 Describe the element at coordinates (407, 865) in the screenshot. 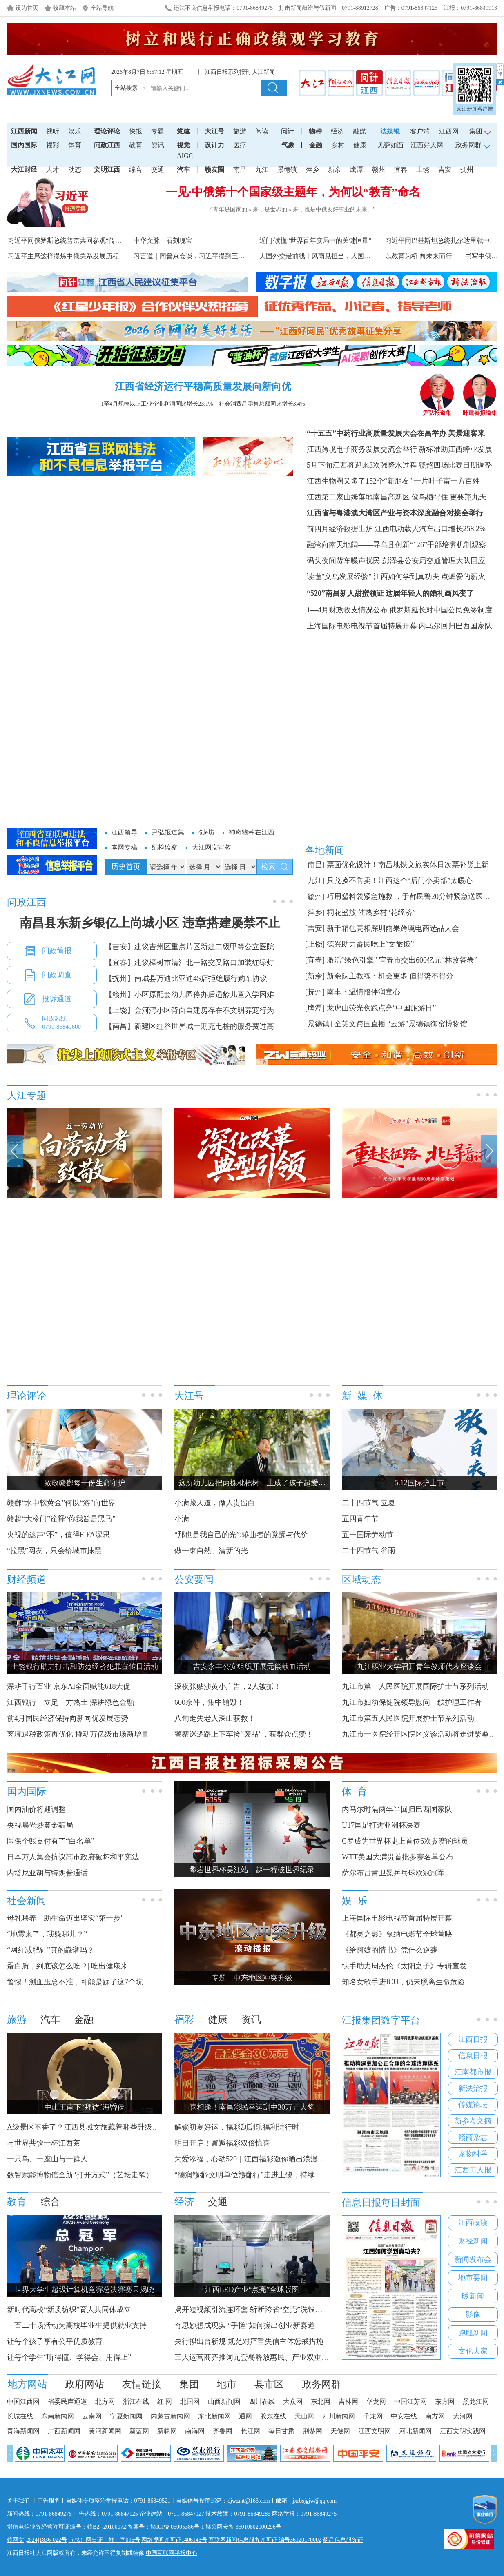

I see `票面优化设计！南昌地铁文旅实体日次票补货上新` at that location.